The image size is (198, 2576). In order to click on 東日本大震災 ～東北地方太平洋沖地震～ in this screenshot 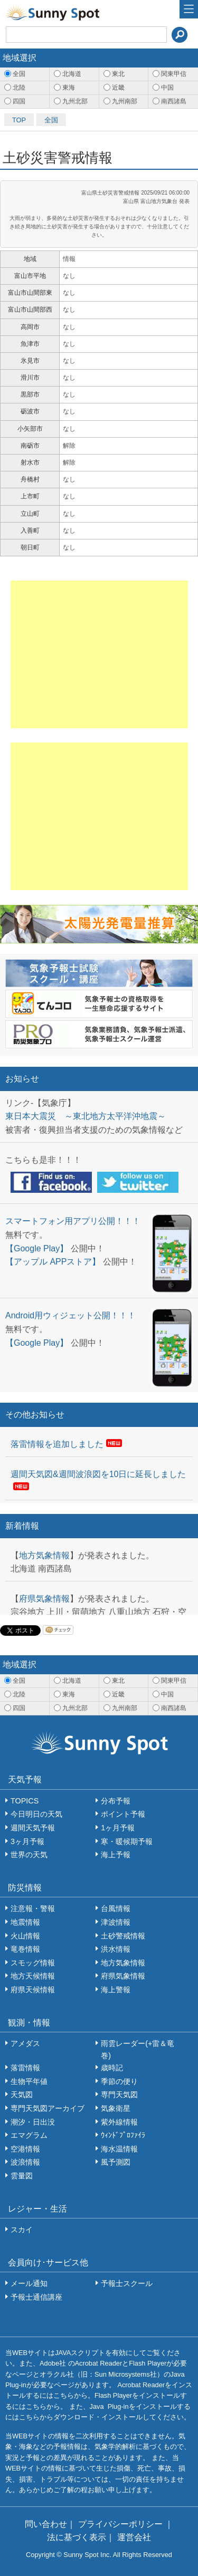, I will do `click(85, 1116)`.